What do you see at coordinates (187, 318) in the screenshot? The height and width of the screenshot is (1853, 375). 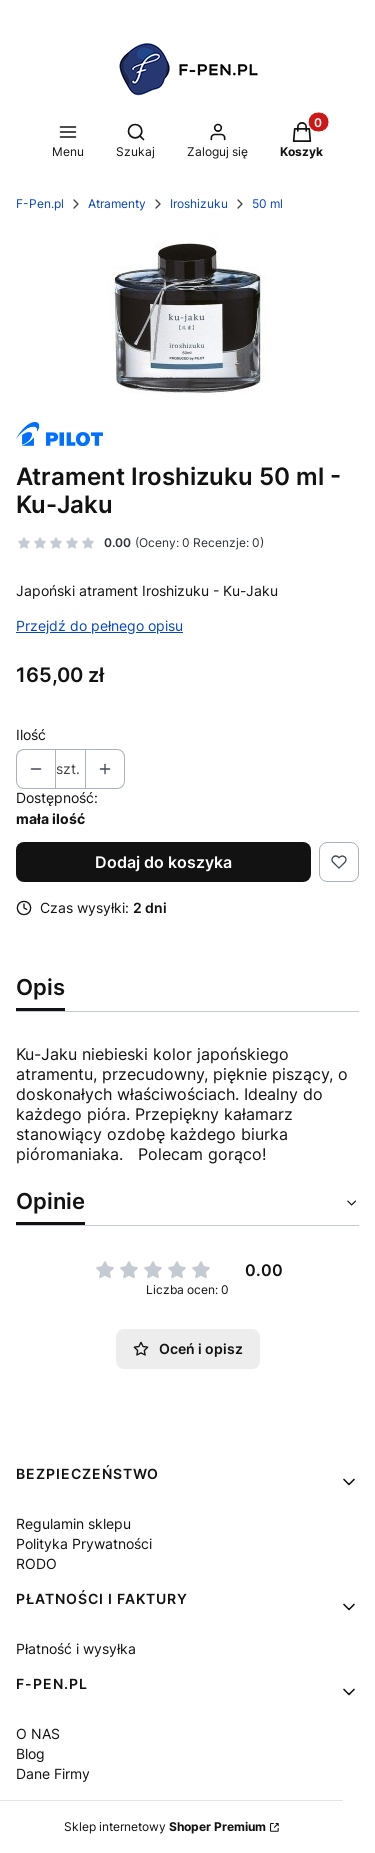 I see `[image 1 Naciśnij Enter lub spację, aby otworzyć wybrane zdjęcie w widoku pełnoekranowym.]` at bounding box center [187, 318].